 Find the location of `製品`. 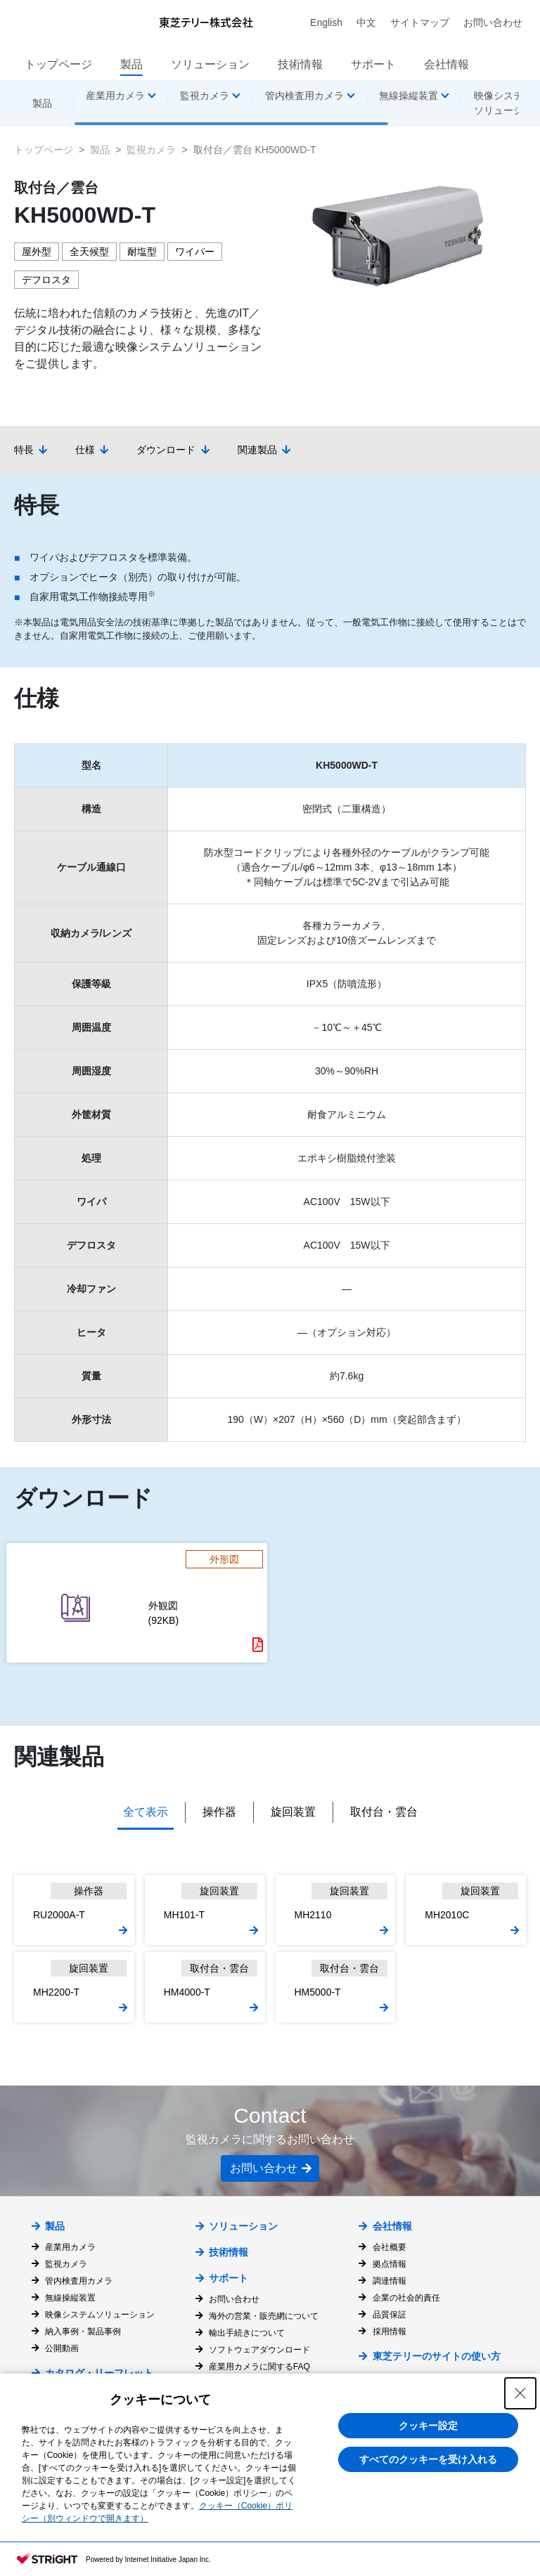

製品 is located at coordinates (131, 64).